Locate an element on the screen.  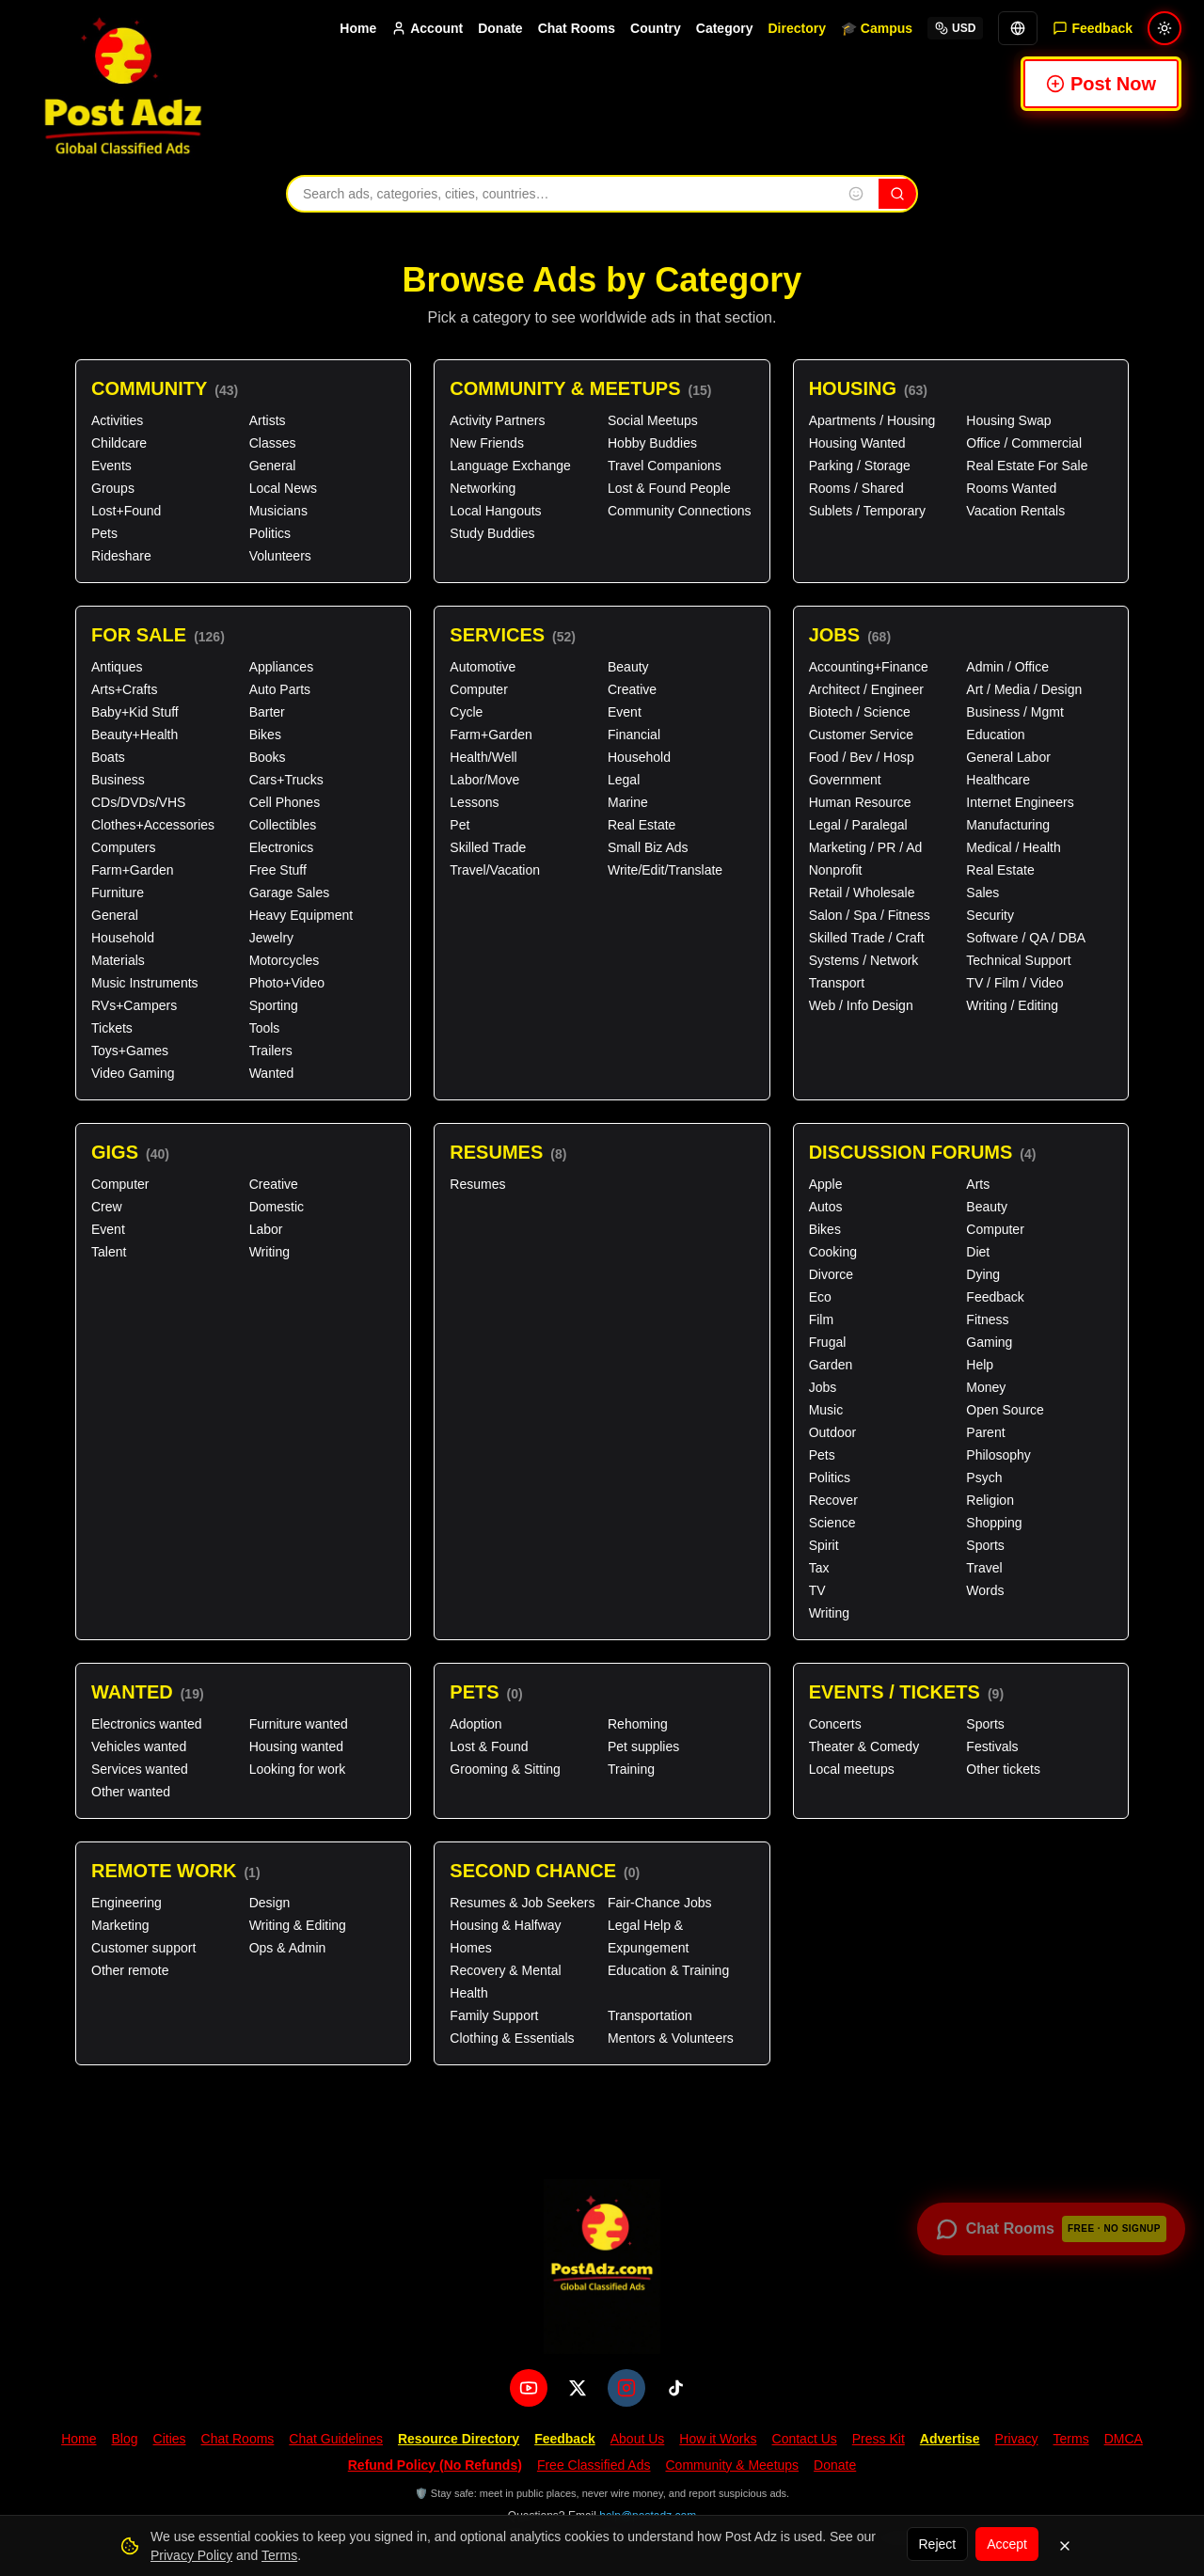
Social Meetups is located at coordinates (653, 420).